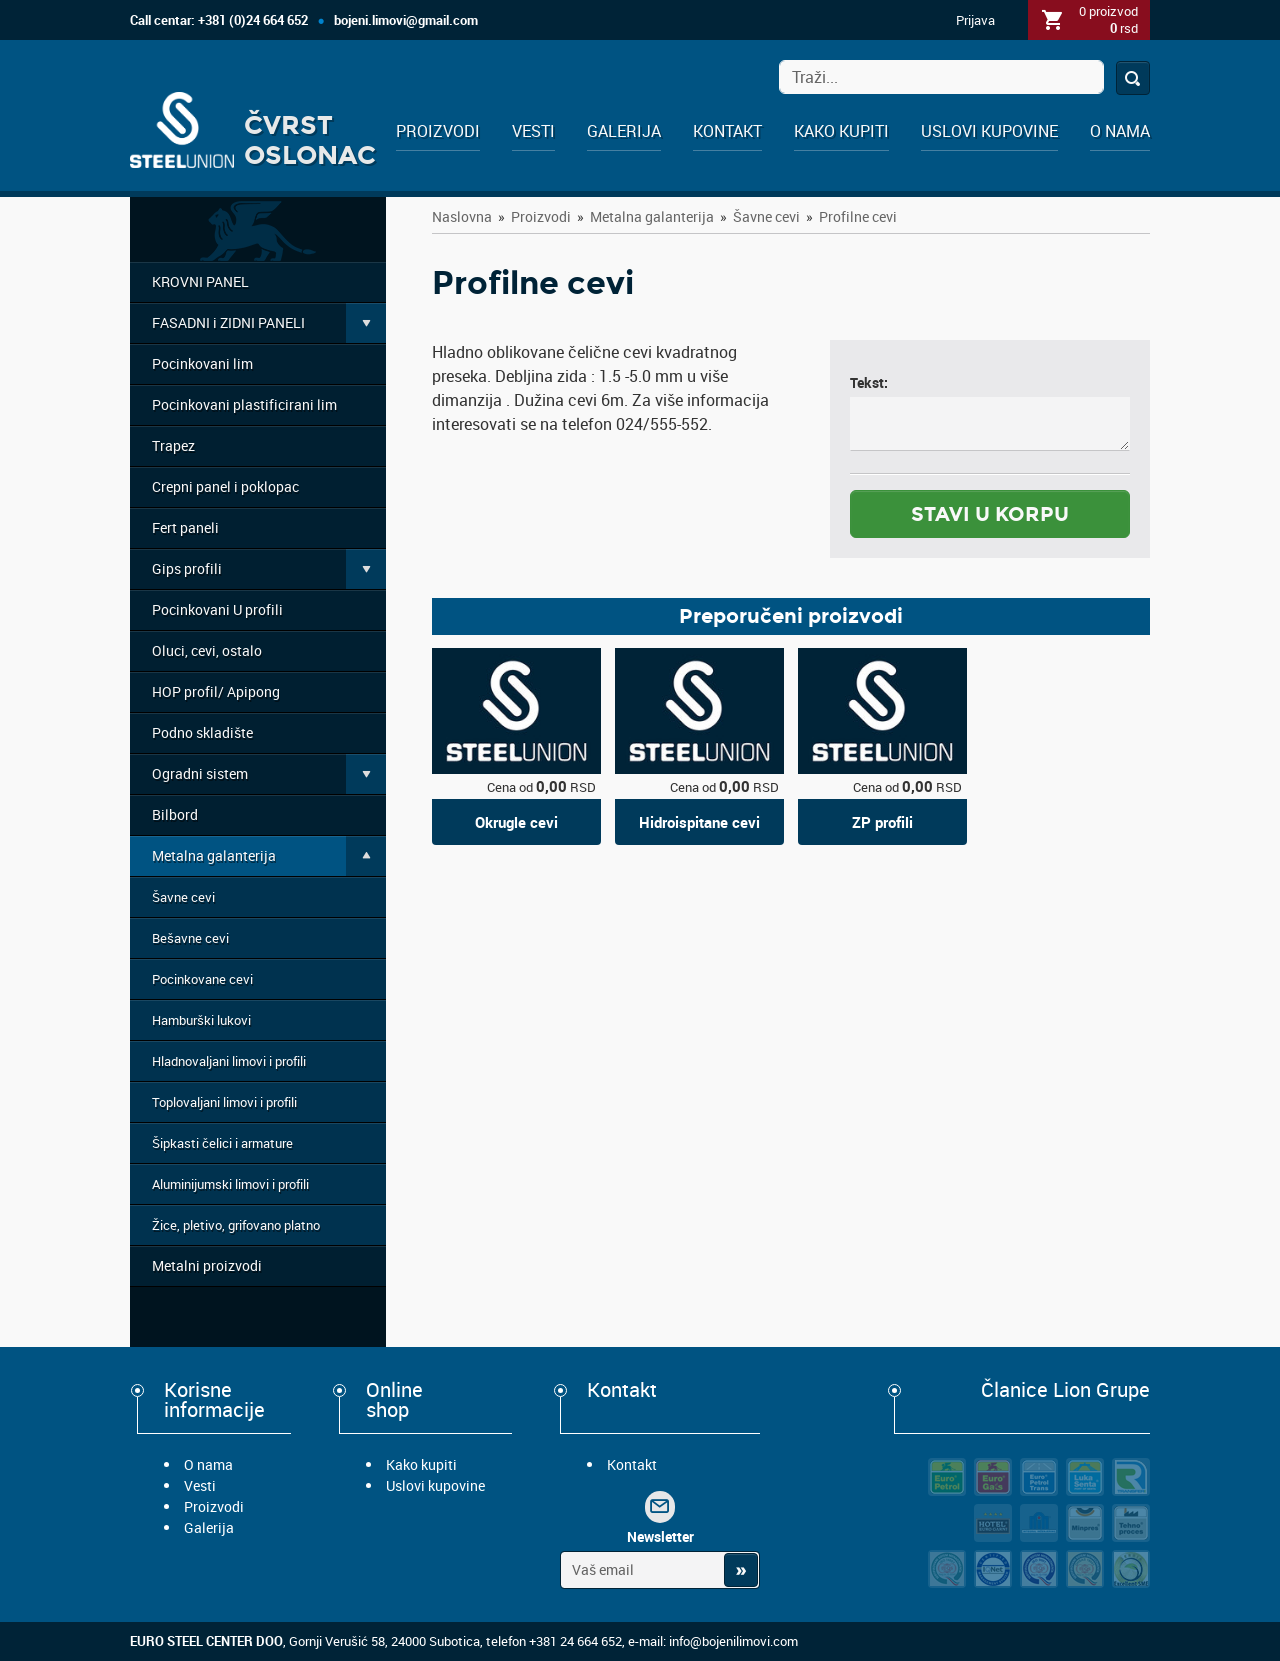  What do you see at coordinates (660, 1536) in the screenshot?
I see `Newsletter` at bounding box center [660, 1536].